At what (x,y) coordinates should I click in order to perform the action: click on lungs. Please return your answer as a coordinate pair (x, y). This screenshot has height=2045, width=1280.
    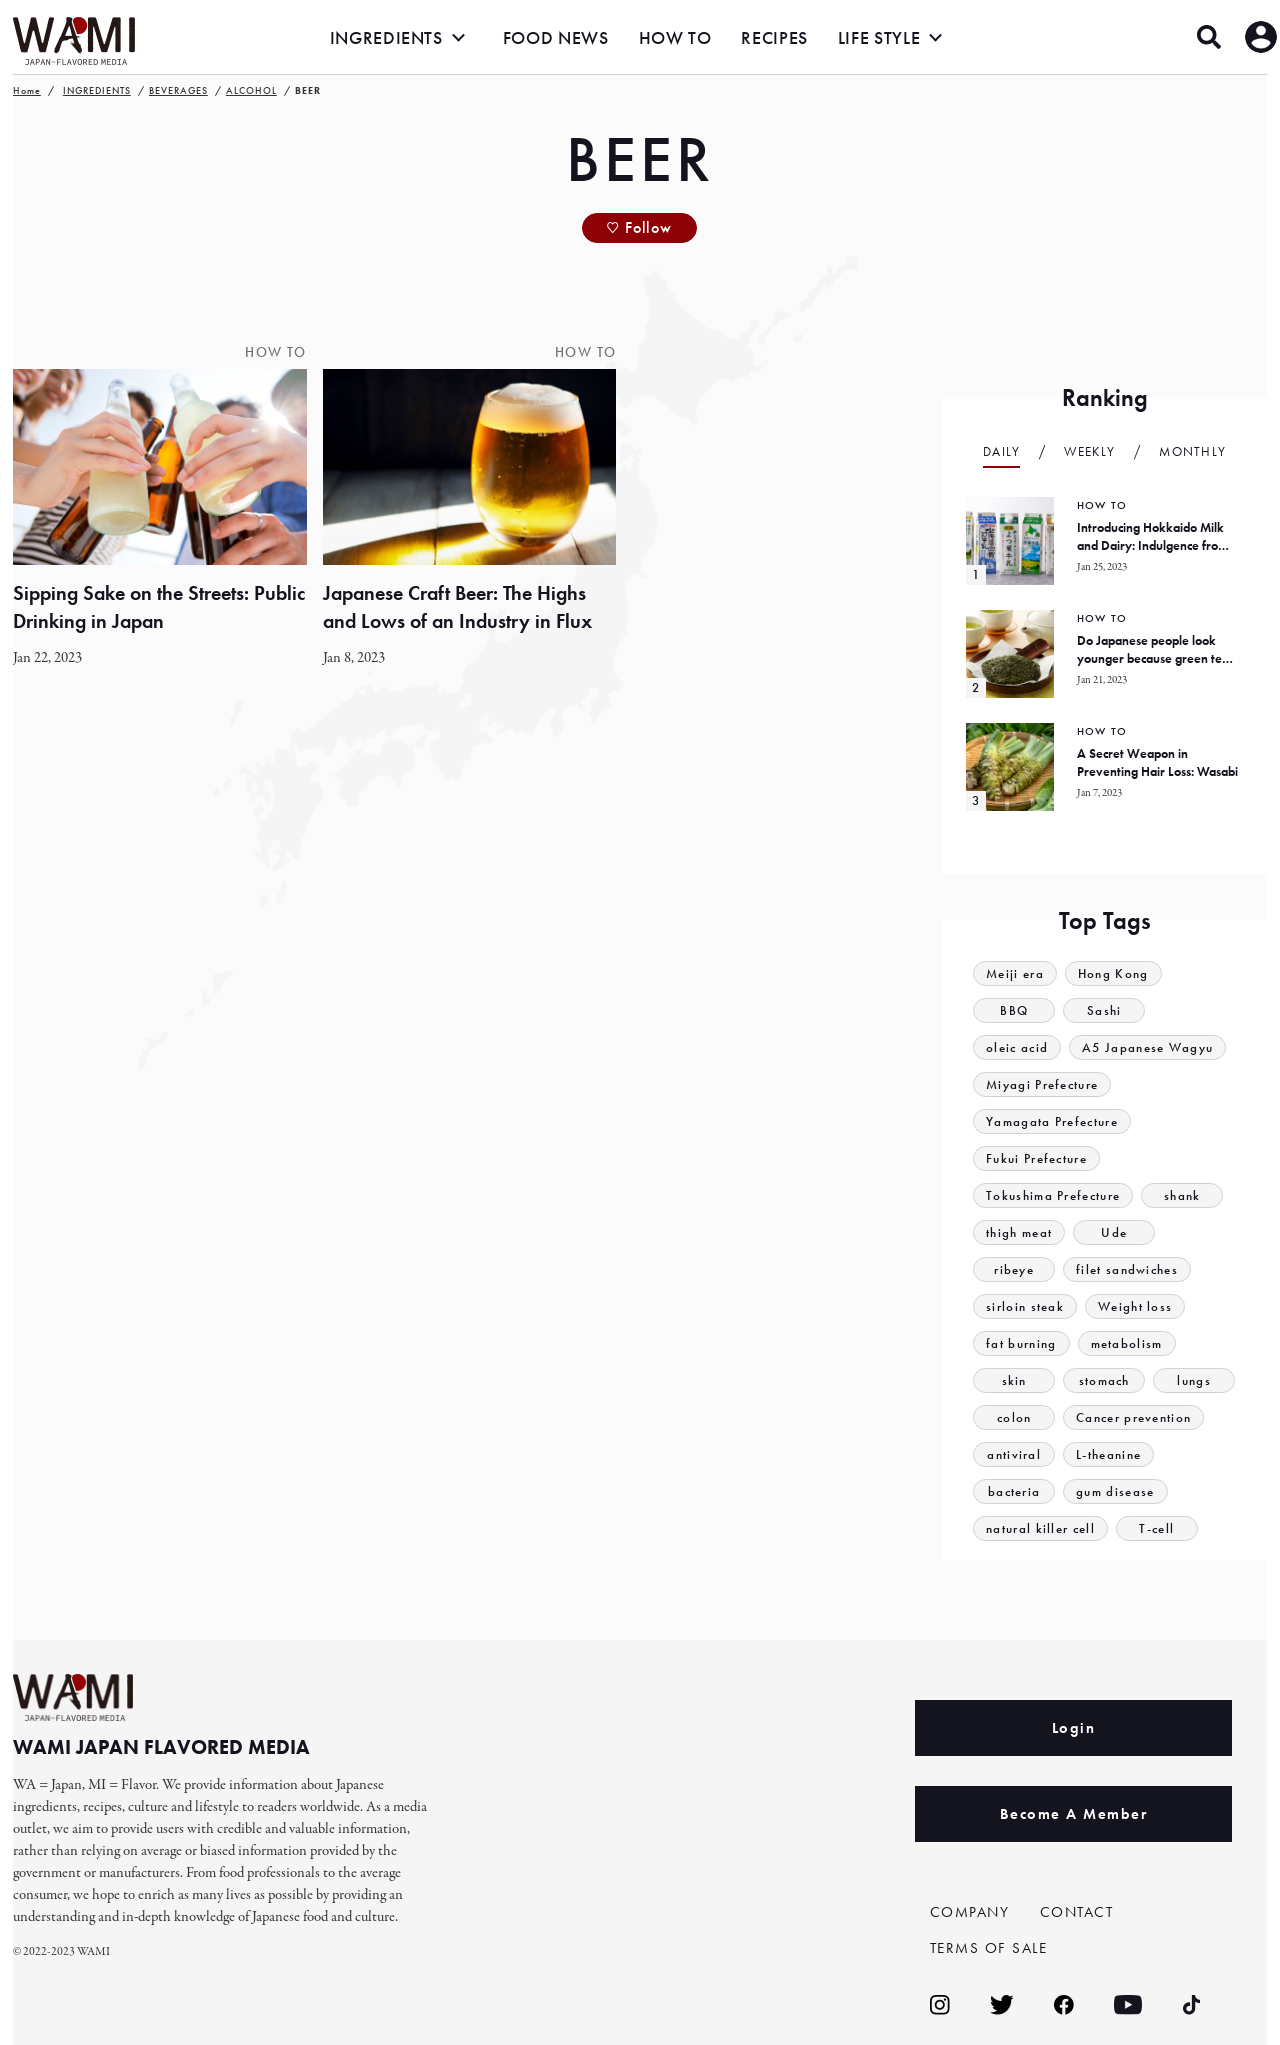
    Looking at the image, I should click on (1194, 1380).